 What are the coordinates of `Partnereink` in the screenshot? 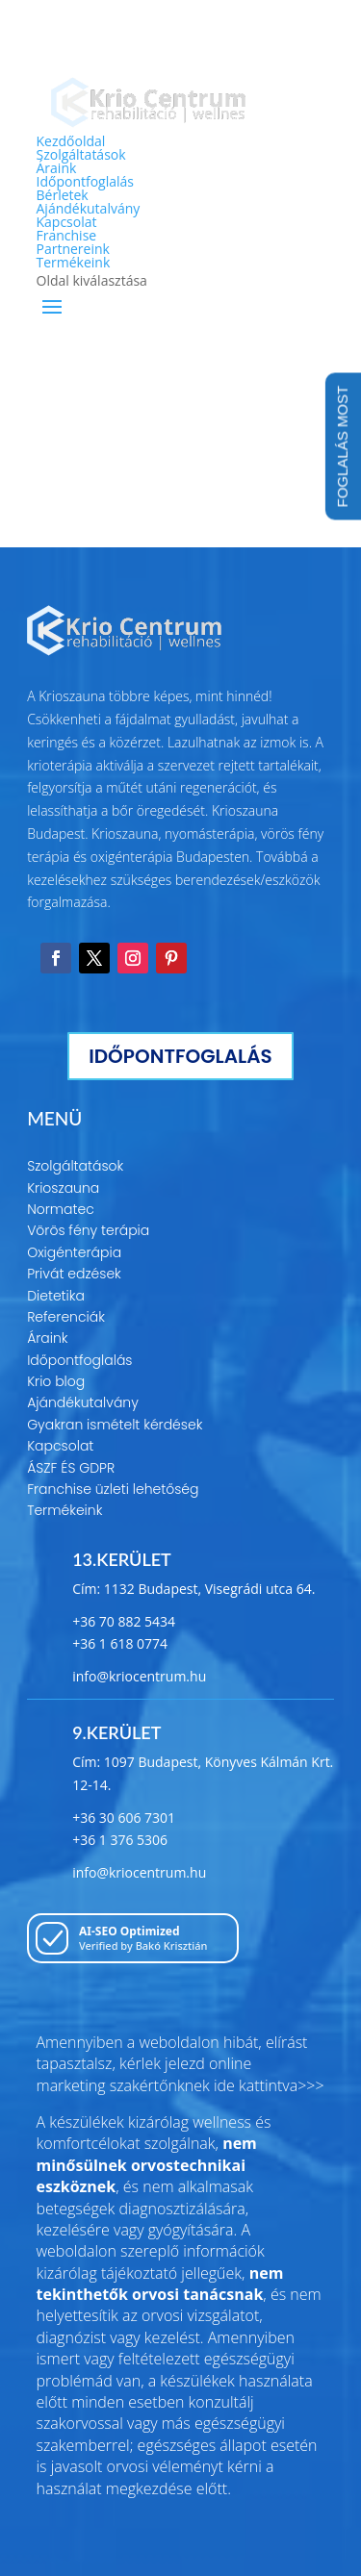 It's located at (73, 249).